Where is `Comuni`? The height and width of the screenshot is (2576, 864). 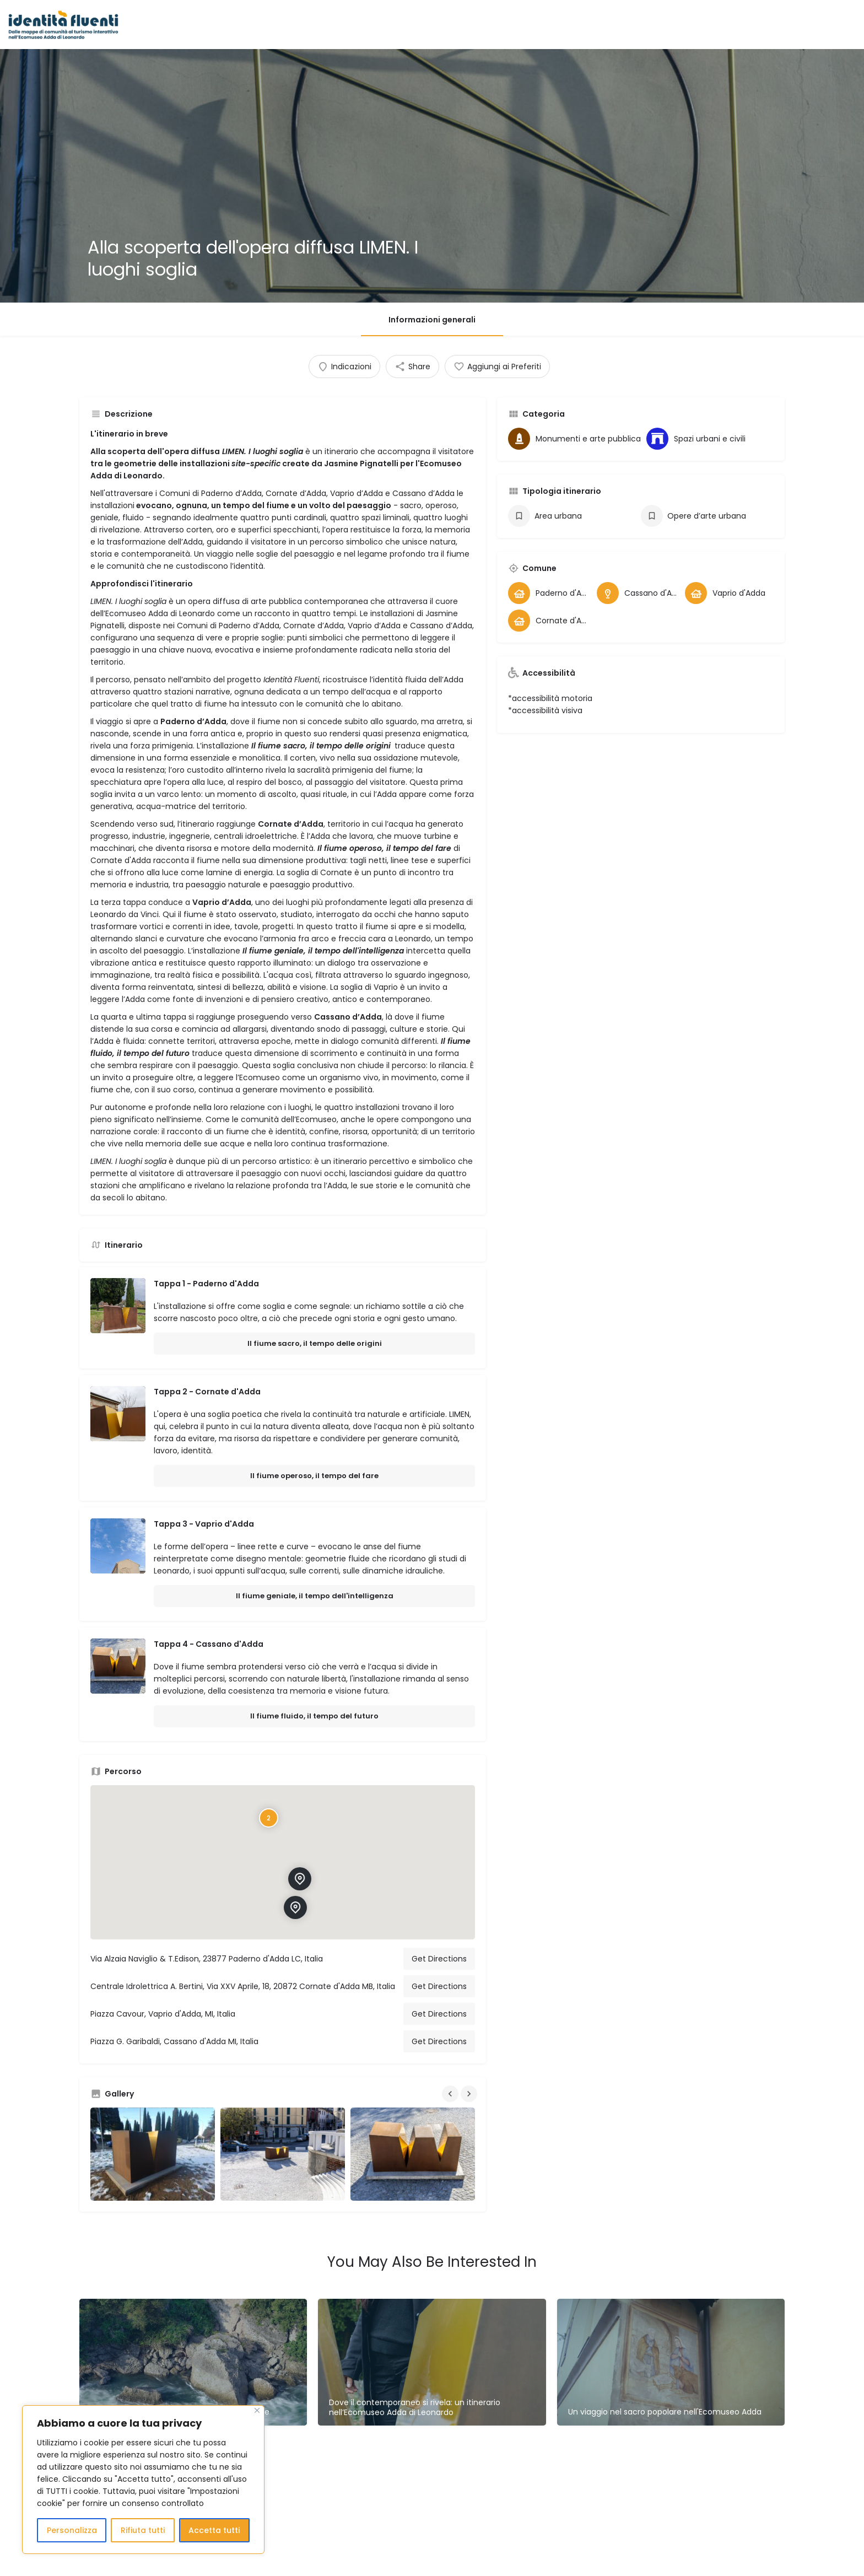 Comuni is located at coordinates (532, 24).